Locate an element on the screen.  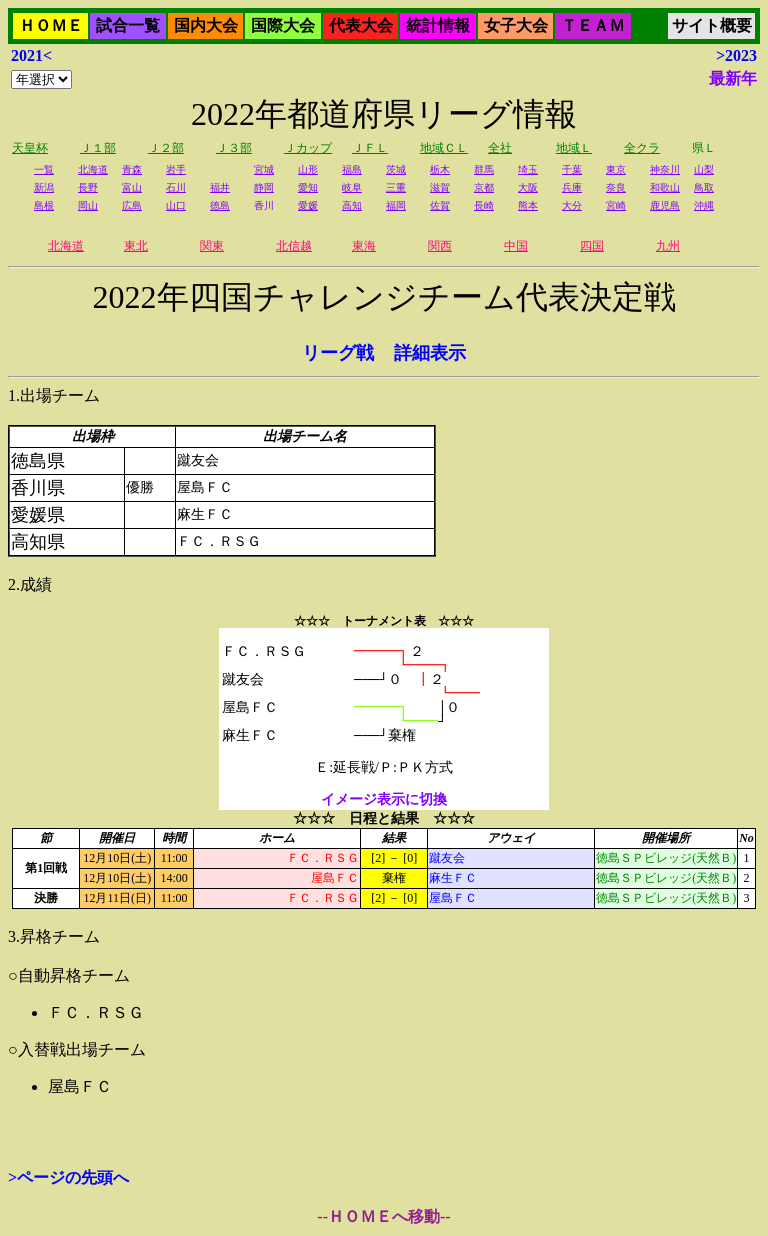
ＴＥＡＭ is located at coordinates (593, 25).